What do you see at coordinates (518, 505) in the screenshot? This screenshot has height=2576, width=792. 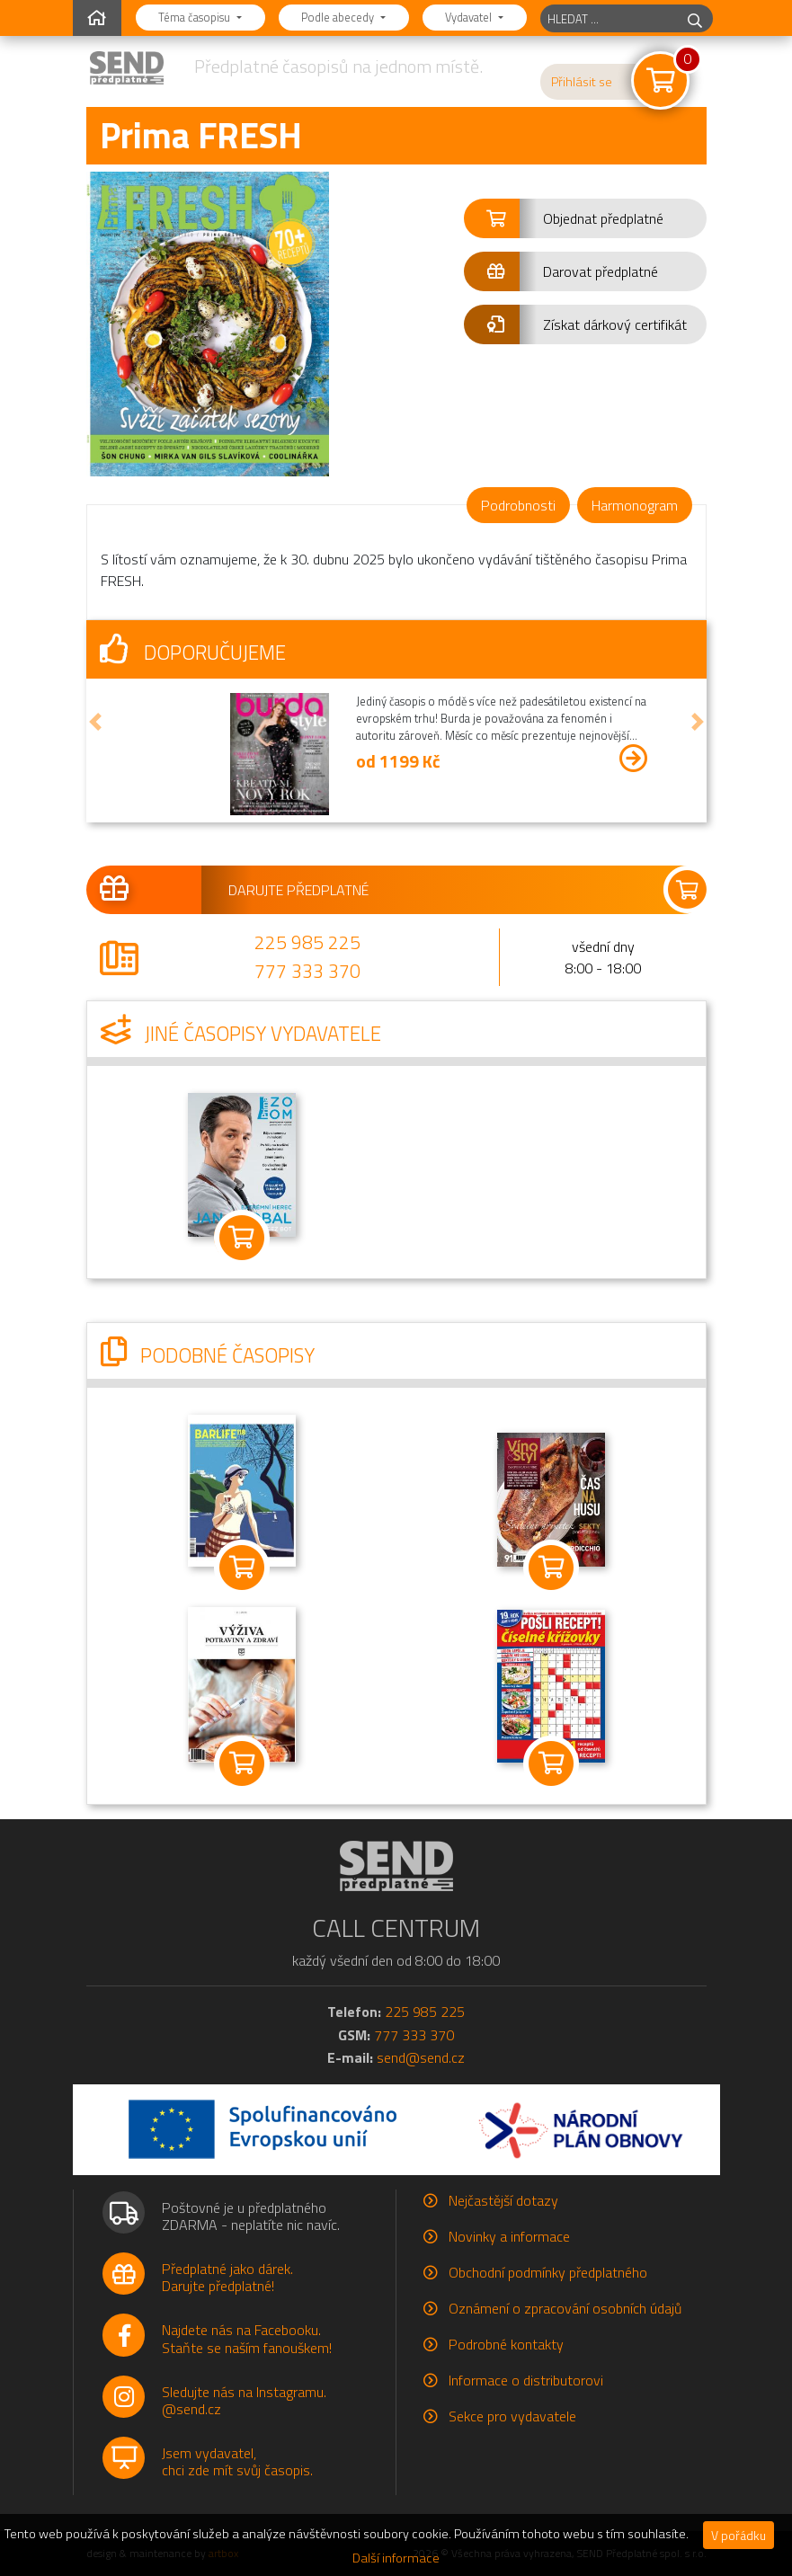 I see `Podrobnosti [tab]` at bounding box center [518, 505].